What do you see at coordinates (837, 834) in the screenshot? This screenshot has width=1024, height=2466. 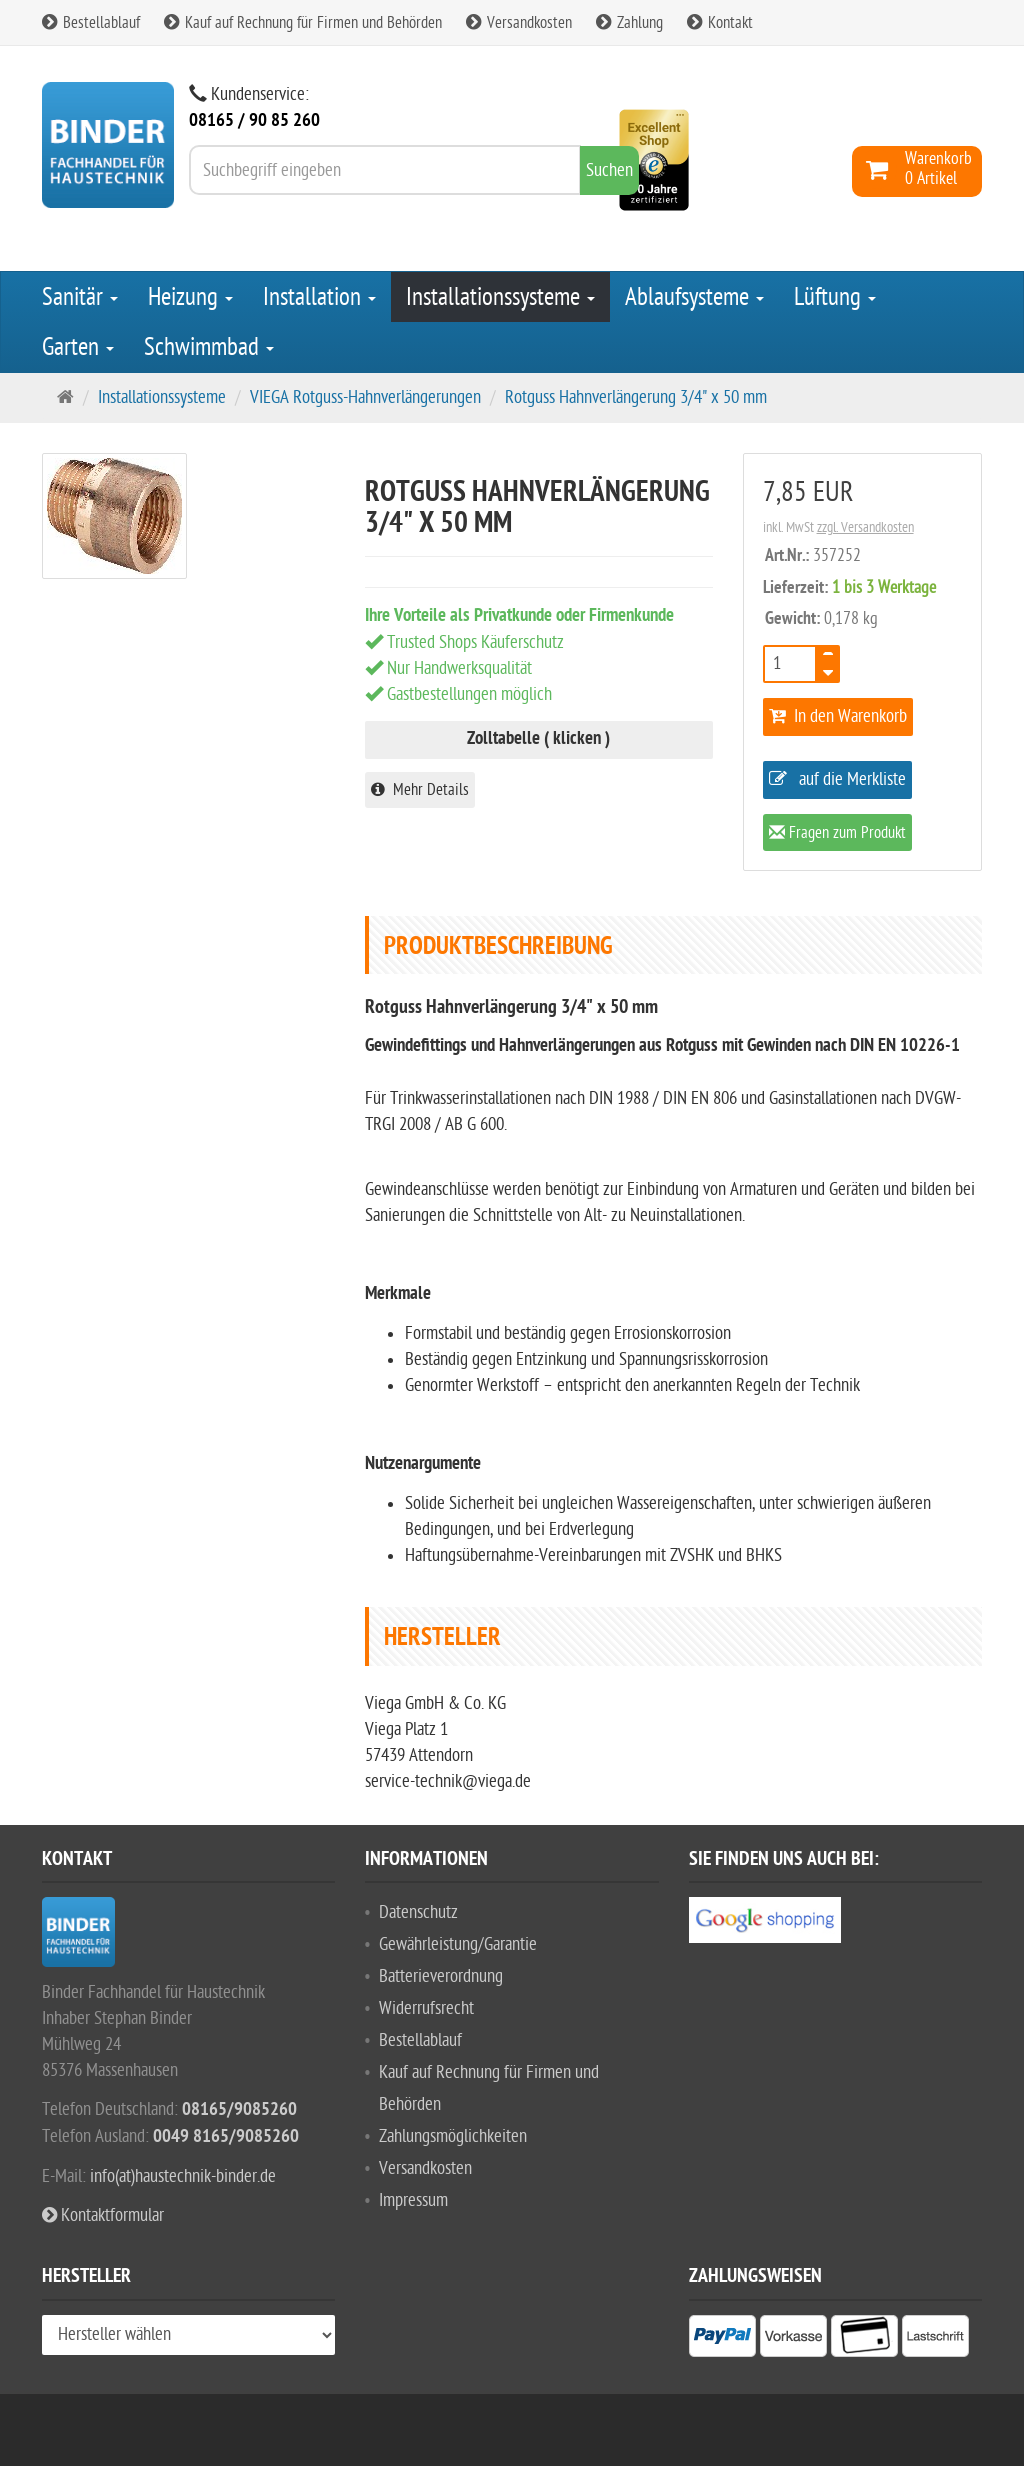 I see `Fragen zum Produkt` at bounding box center [837, 834].